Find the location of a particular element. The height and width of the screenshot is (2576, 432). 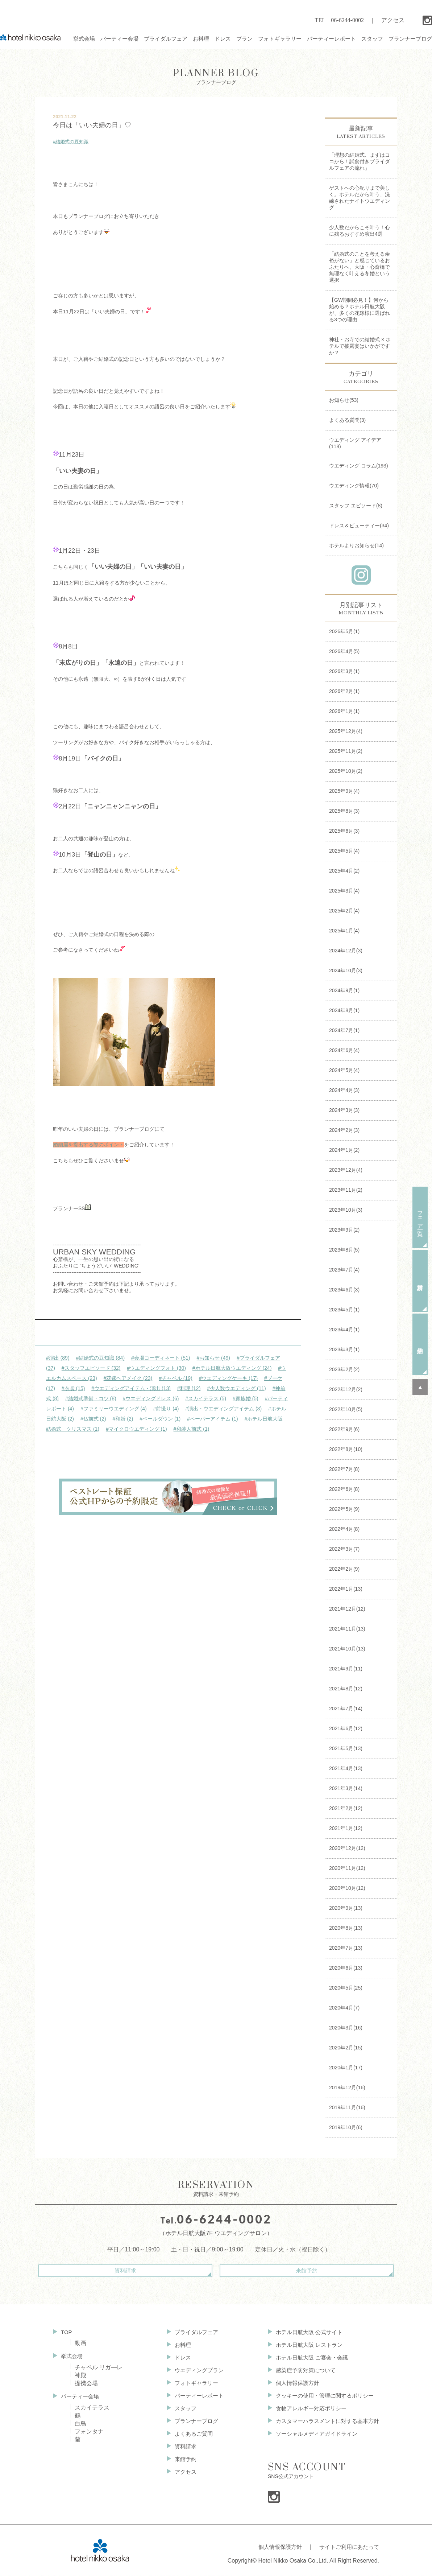

#演出・ウエディングアイテム (3) is located at coordinates (223, 1408).